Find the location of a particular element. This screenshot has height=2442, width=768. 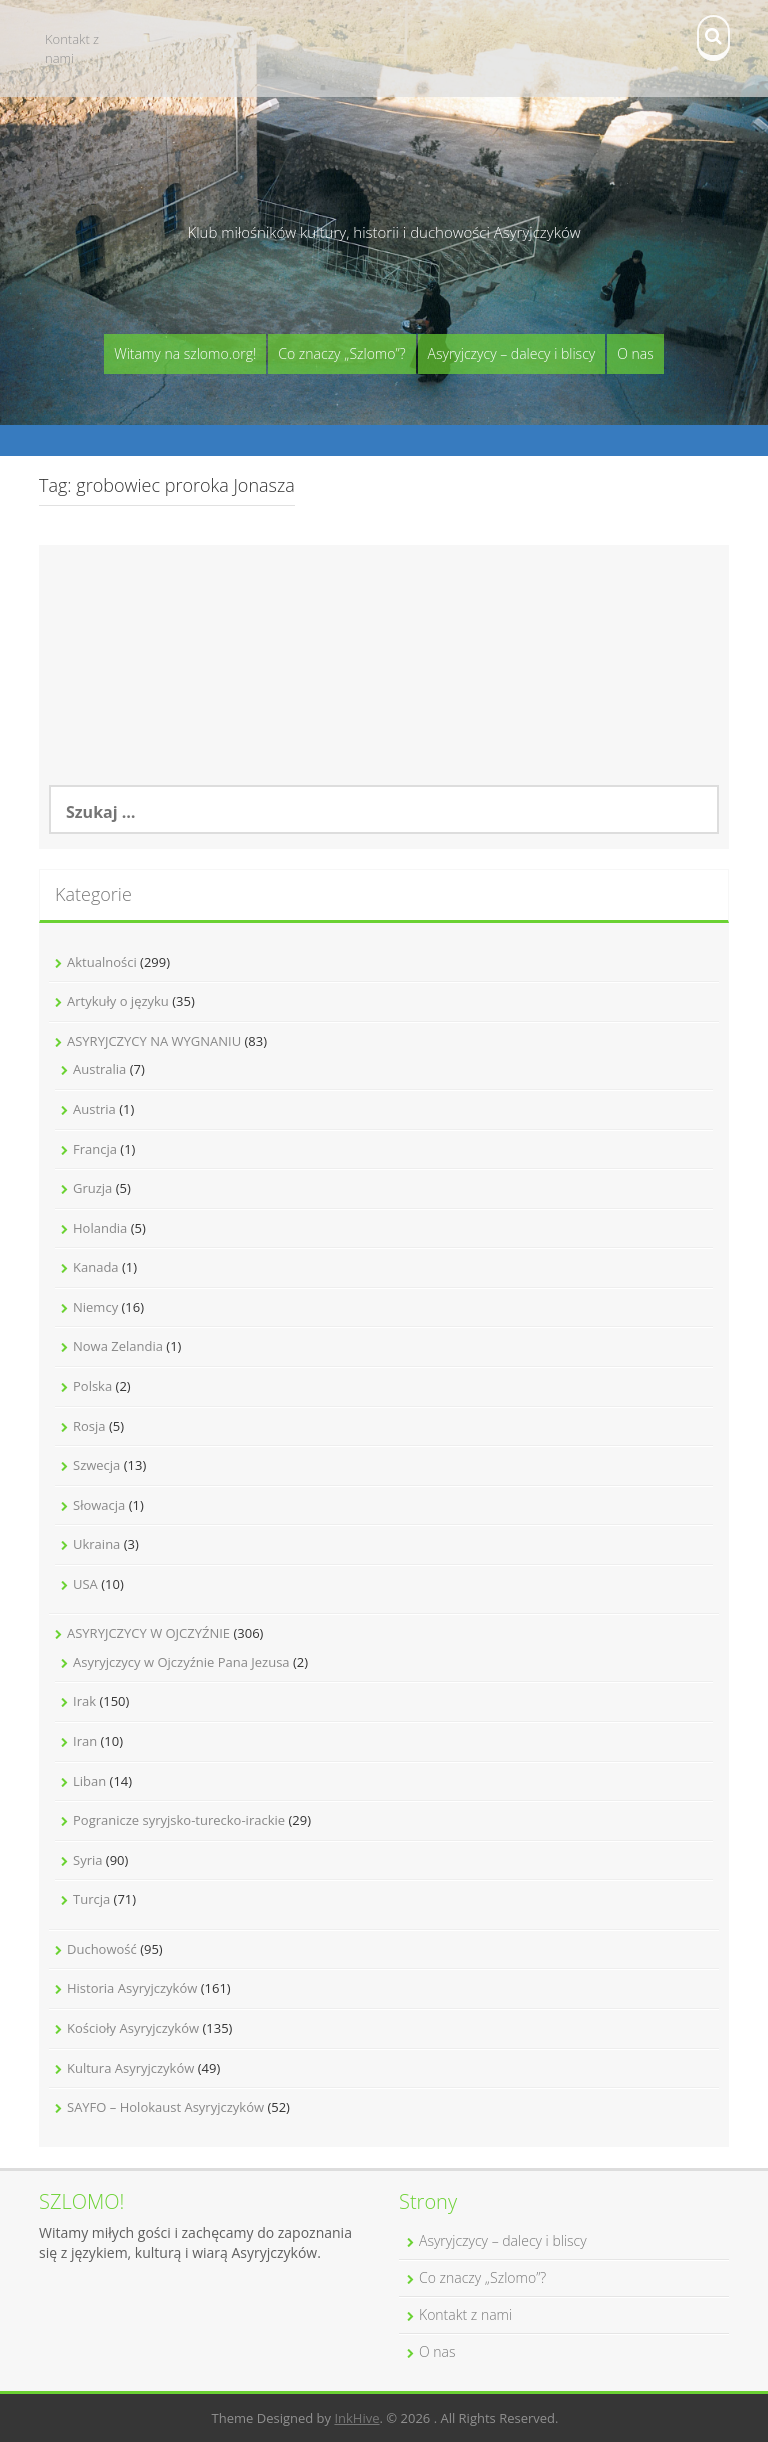

Ukraina is located at coordinates (96, 1544).